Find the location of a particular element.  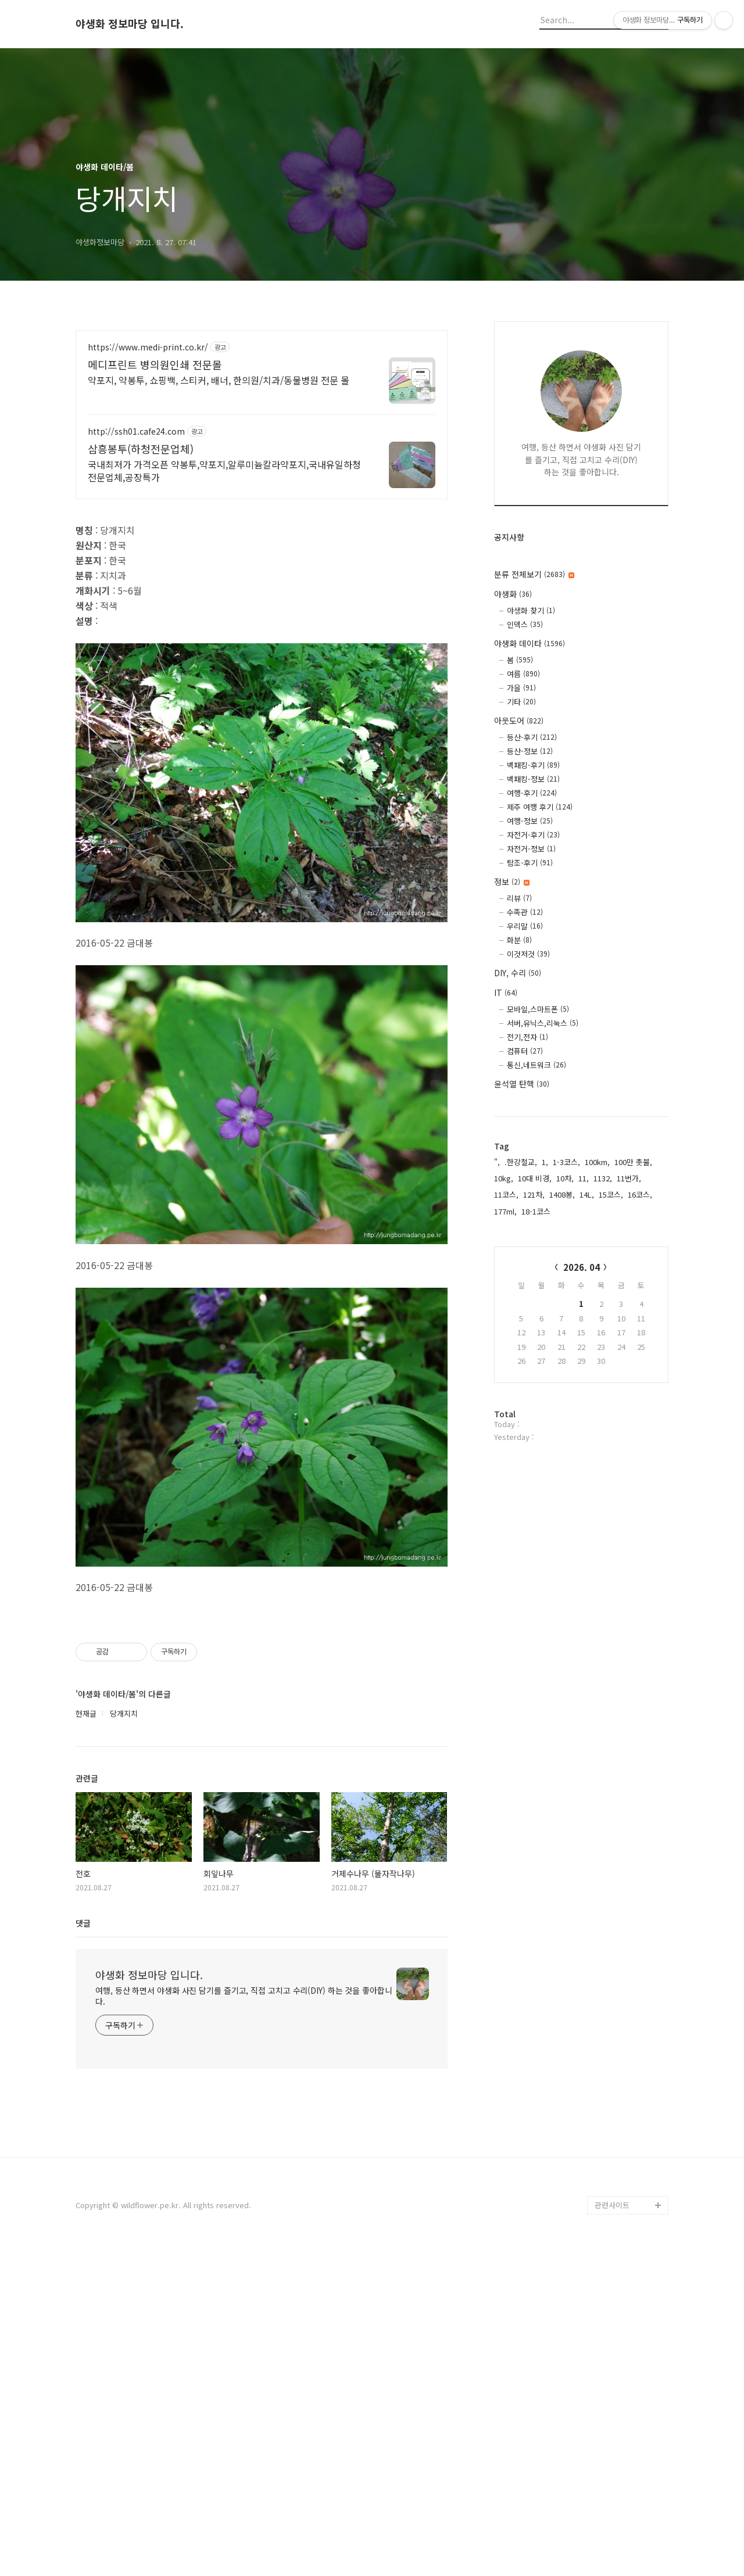

리뷰 is located at coordinates (519, 898).